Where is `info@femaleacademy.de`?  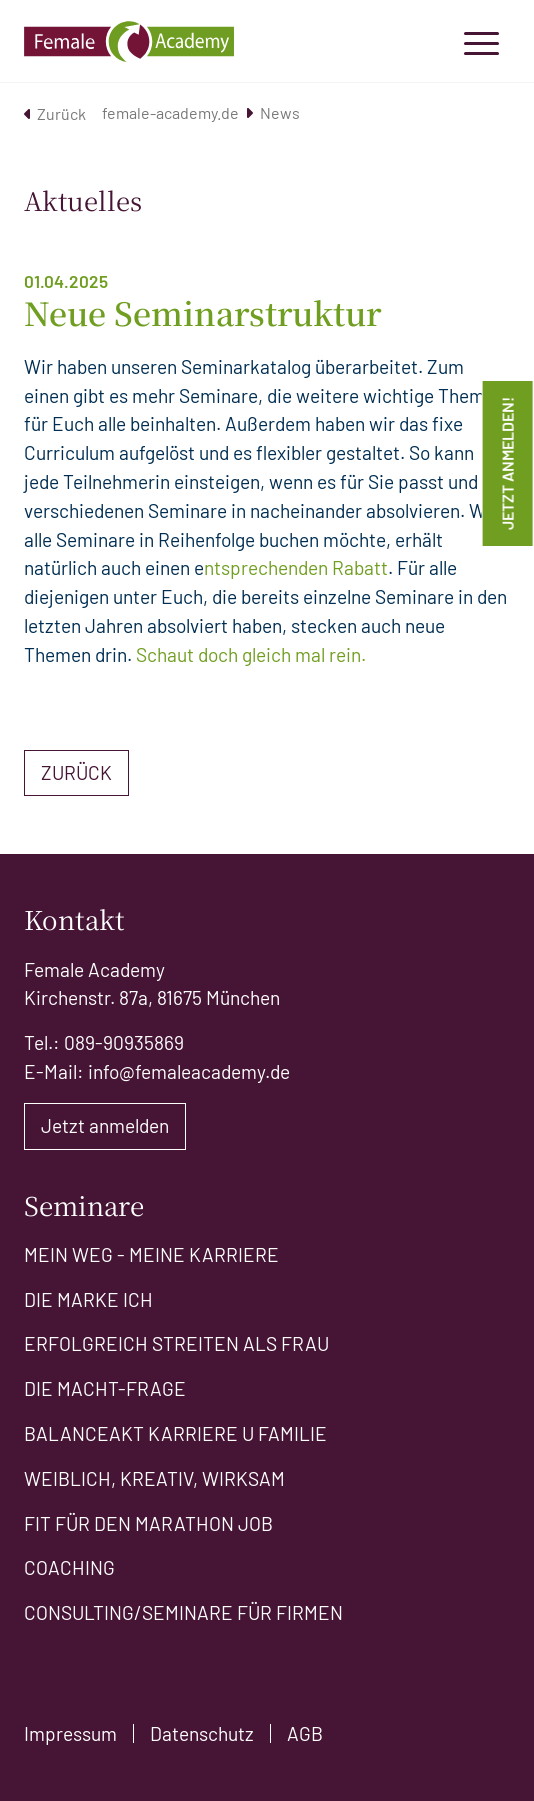 info@femaleacademy.de is located at coordinates (189, 1071).